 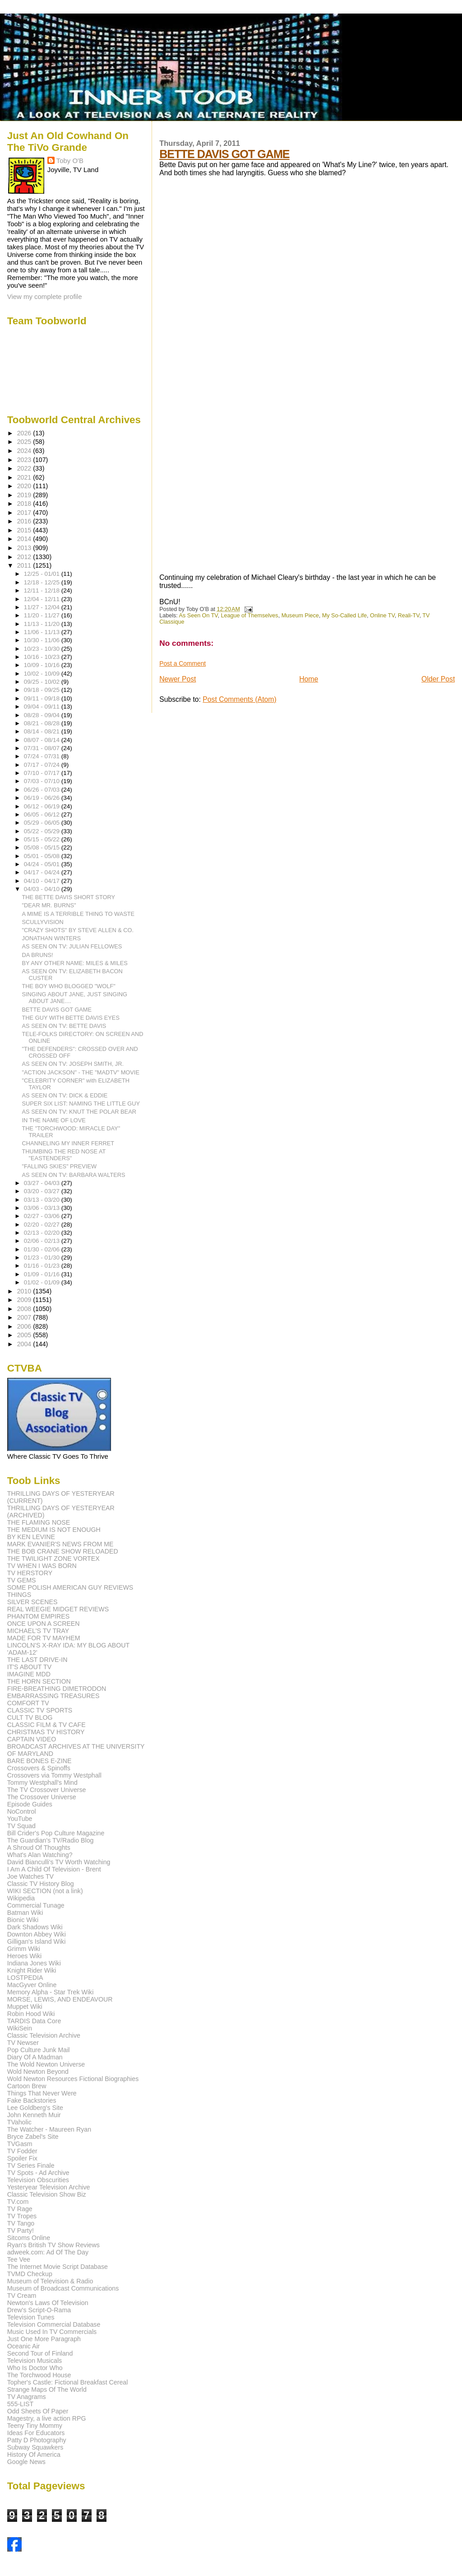 What do you see at coordinates (42, 789) in the screenshot?
I see `06/26 - 07/03` at bounding box center [42, 789].